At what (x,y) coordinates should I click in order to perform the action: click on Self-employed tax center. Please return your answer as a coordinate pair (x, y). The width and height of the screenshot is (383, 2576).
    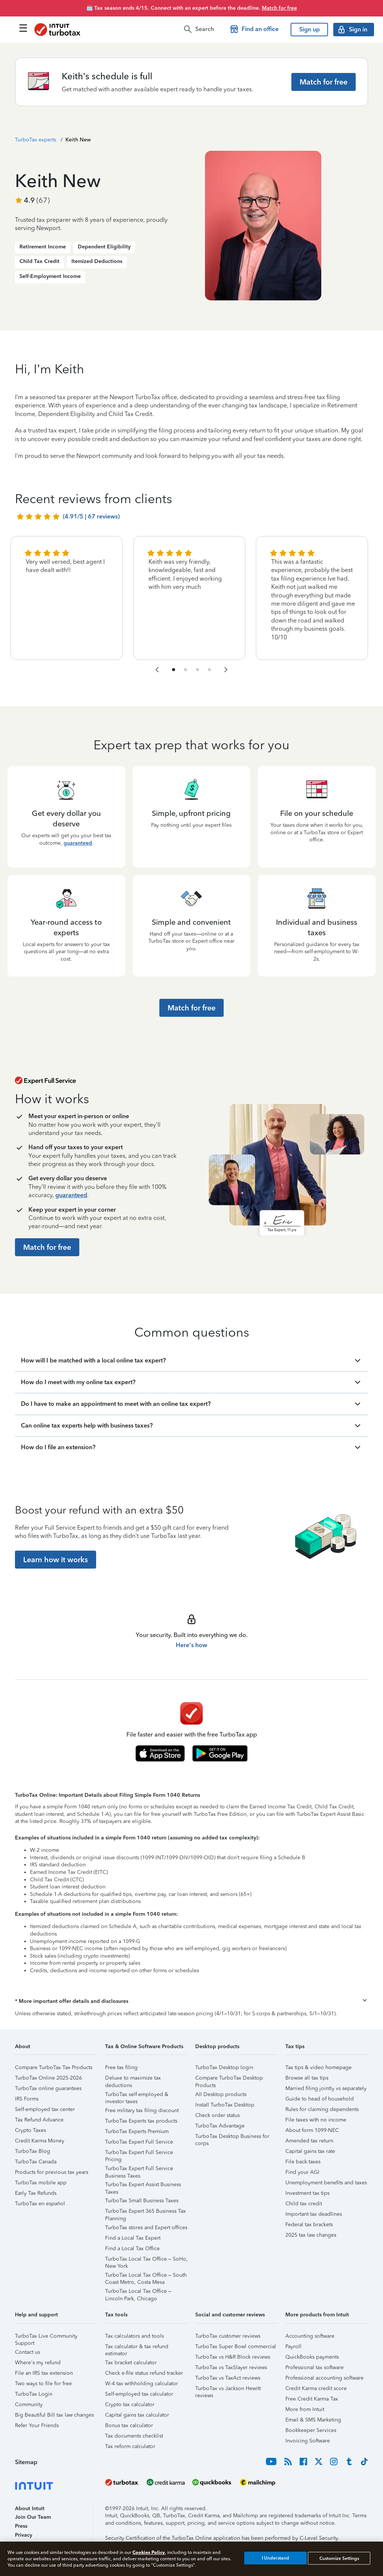
    Looking at the image, I should click on (45, 2109).